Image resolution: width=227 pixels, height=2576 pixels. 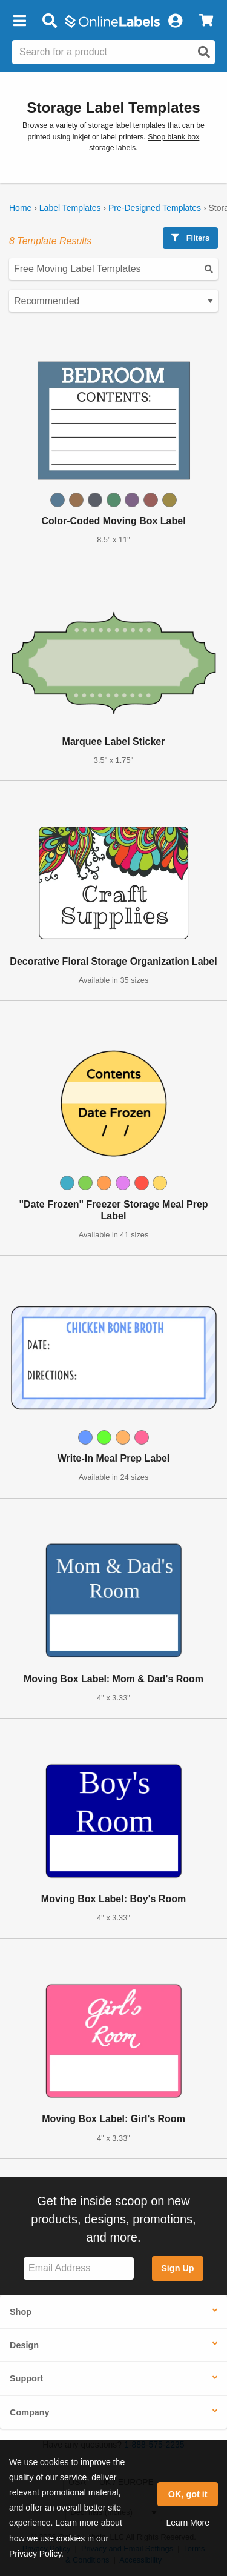 I want to click on Filters, so click(x=190, y=237).